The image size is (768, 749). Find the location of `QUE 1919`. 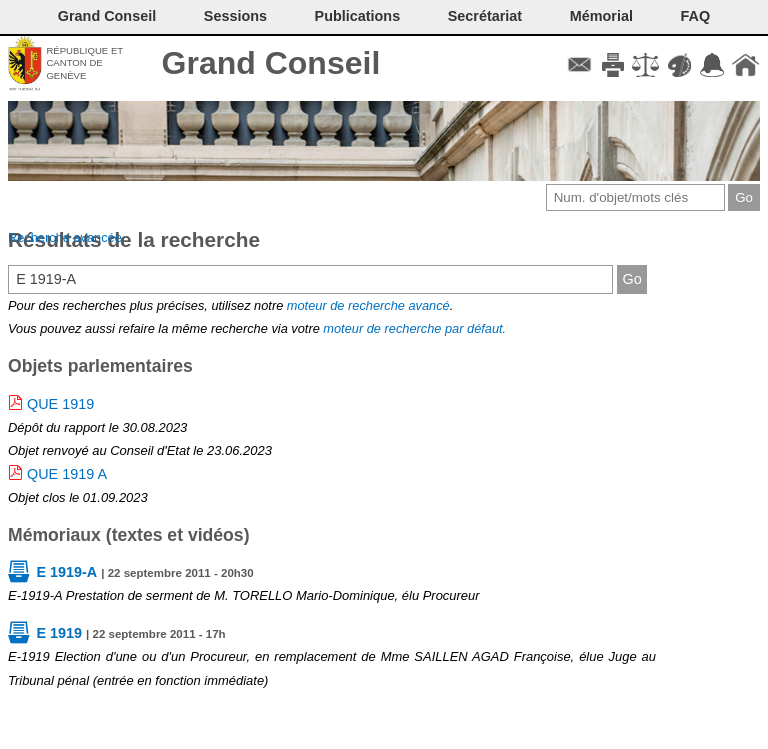

QUE 1919 is located at coordinates (60, 404).